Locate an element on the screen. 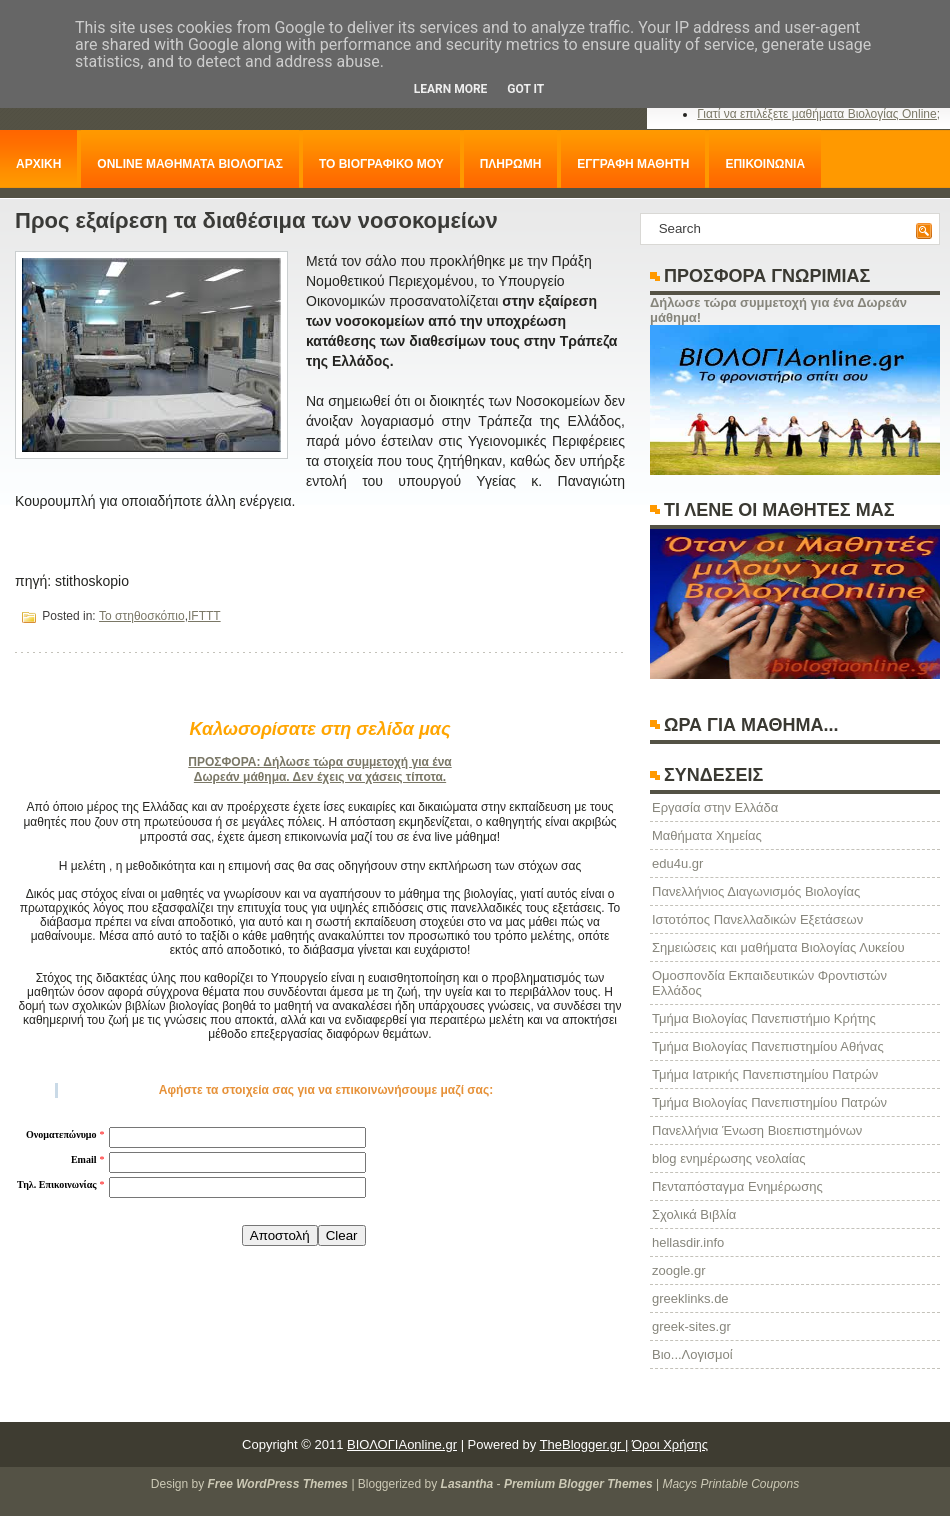  ΕΓΓΡΑΦΗ ΜΑΘΗΤΗ is located at coordinates (633, 164).